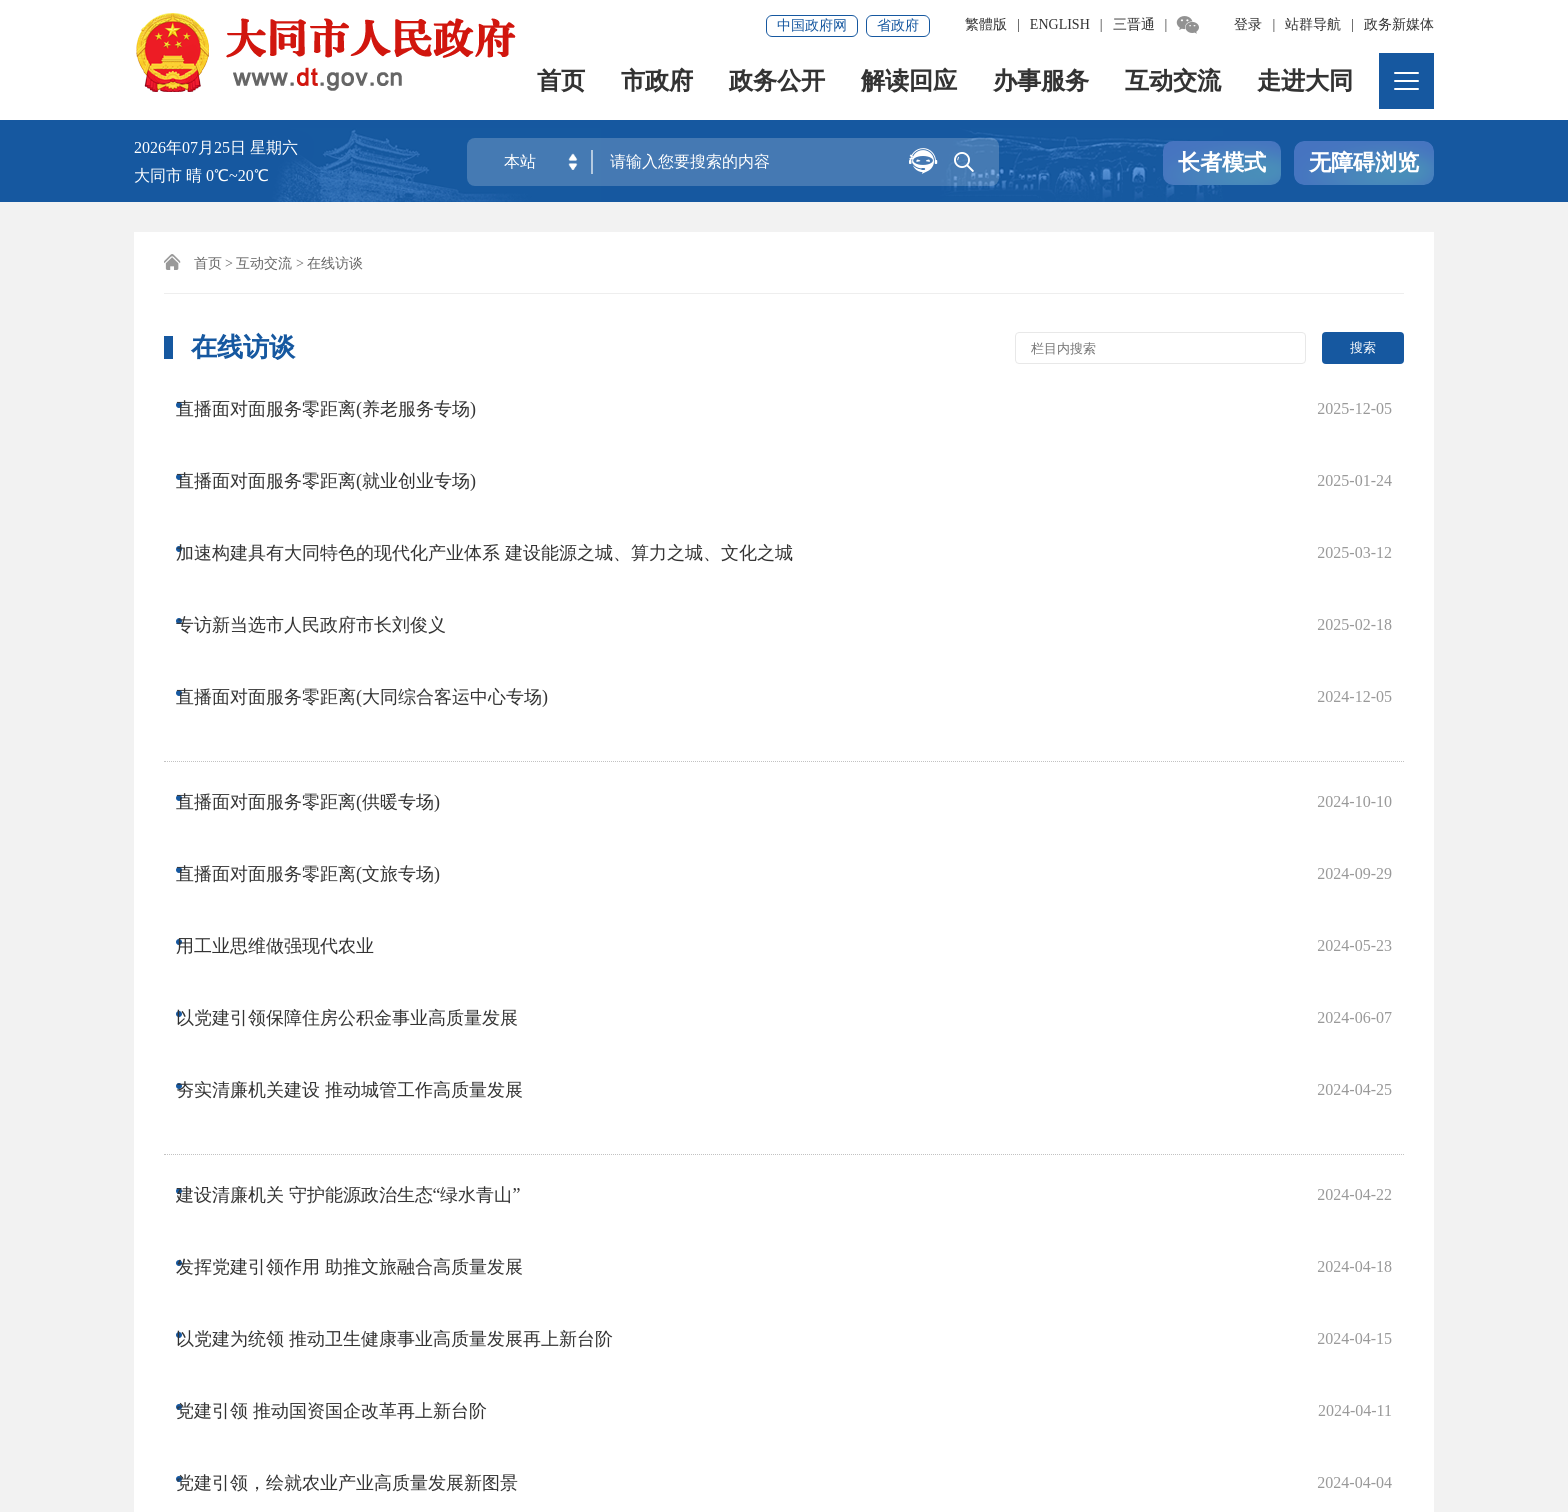  I want to click on 党建引领 推动国资国企改革再上新台阶, so click(350, 991).